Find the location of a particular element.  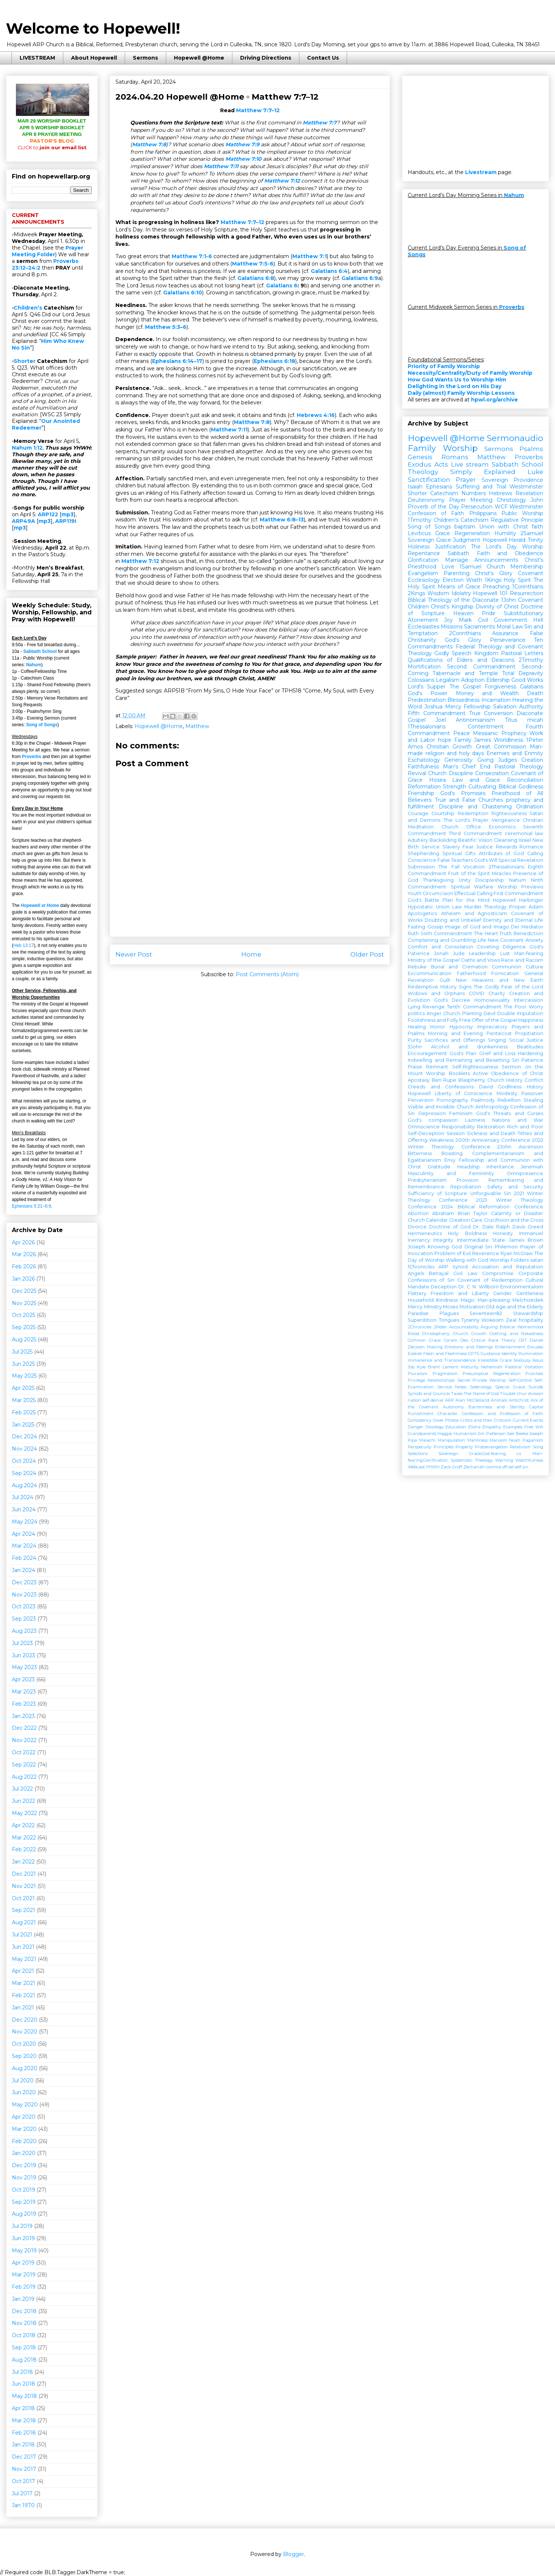

chur is located at coordinates (522, 1393).